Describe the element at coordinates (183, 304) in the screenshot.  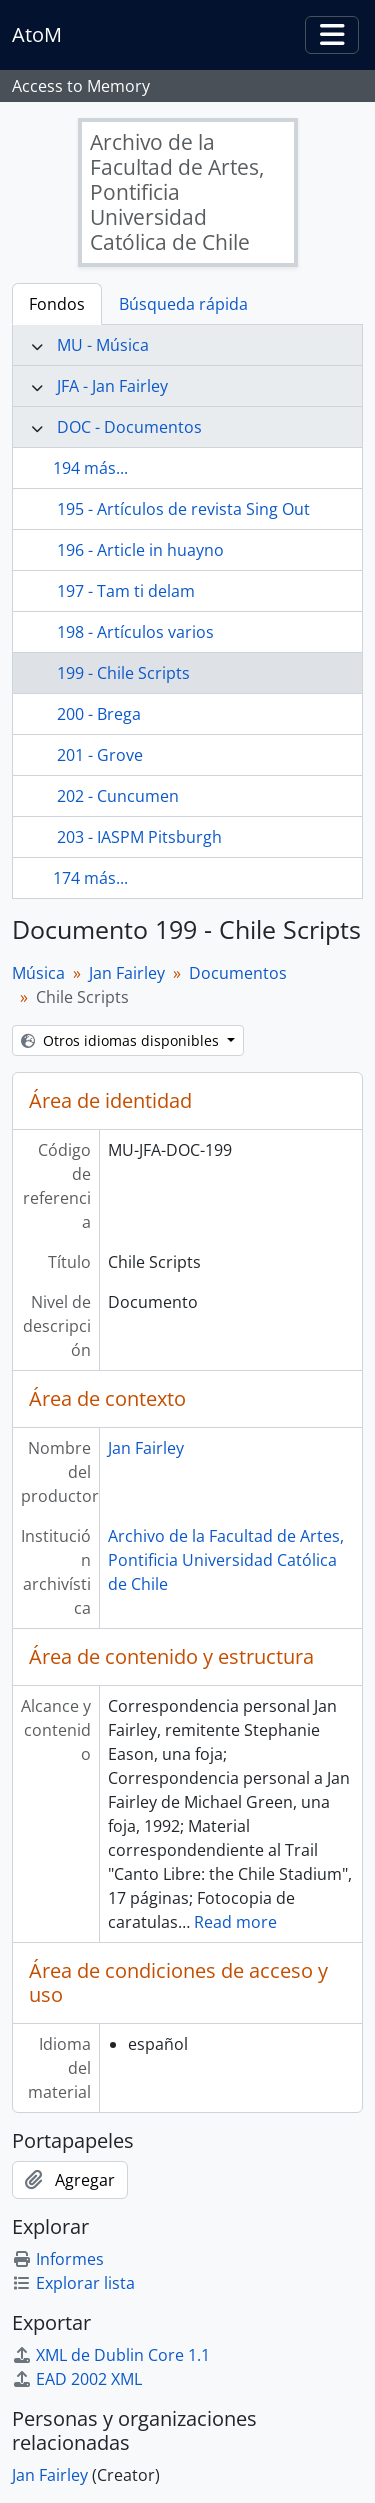
I see `Búsqueda rápida [tab]` at that location.